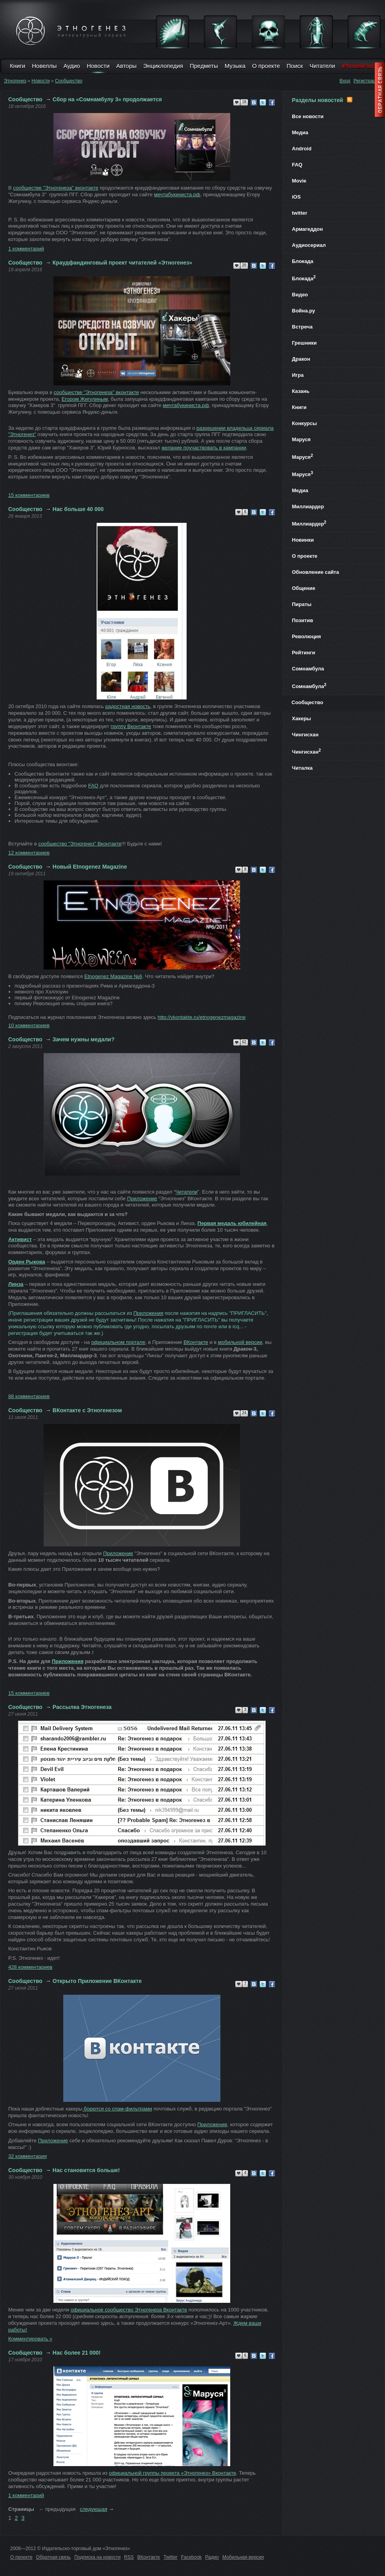 The width and height of the screenshot is (385, 2576). Describe the element at coordinates (243, 2557) in the screenshot. I see `Мобильная версия` at that location.